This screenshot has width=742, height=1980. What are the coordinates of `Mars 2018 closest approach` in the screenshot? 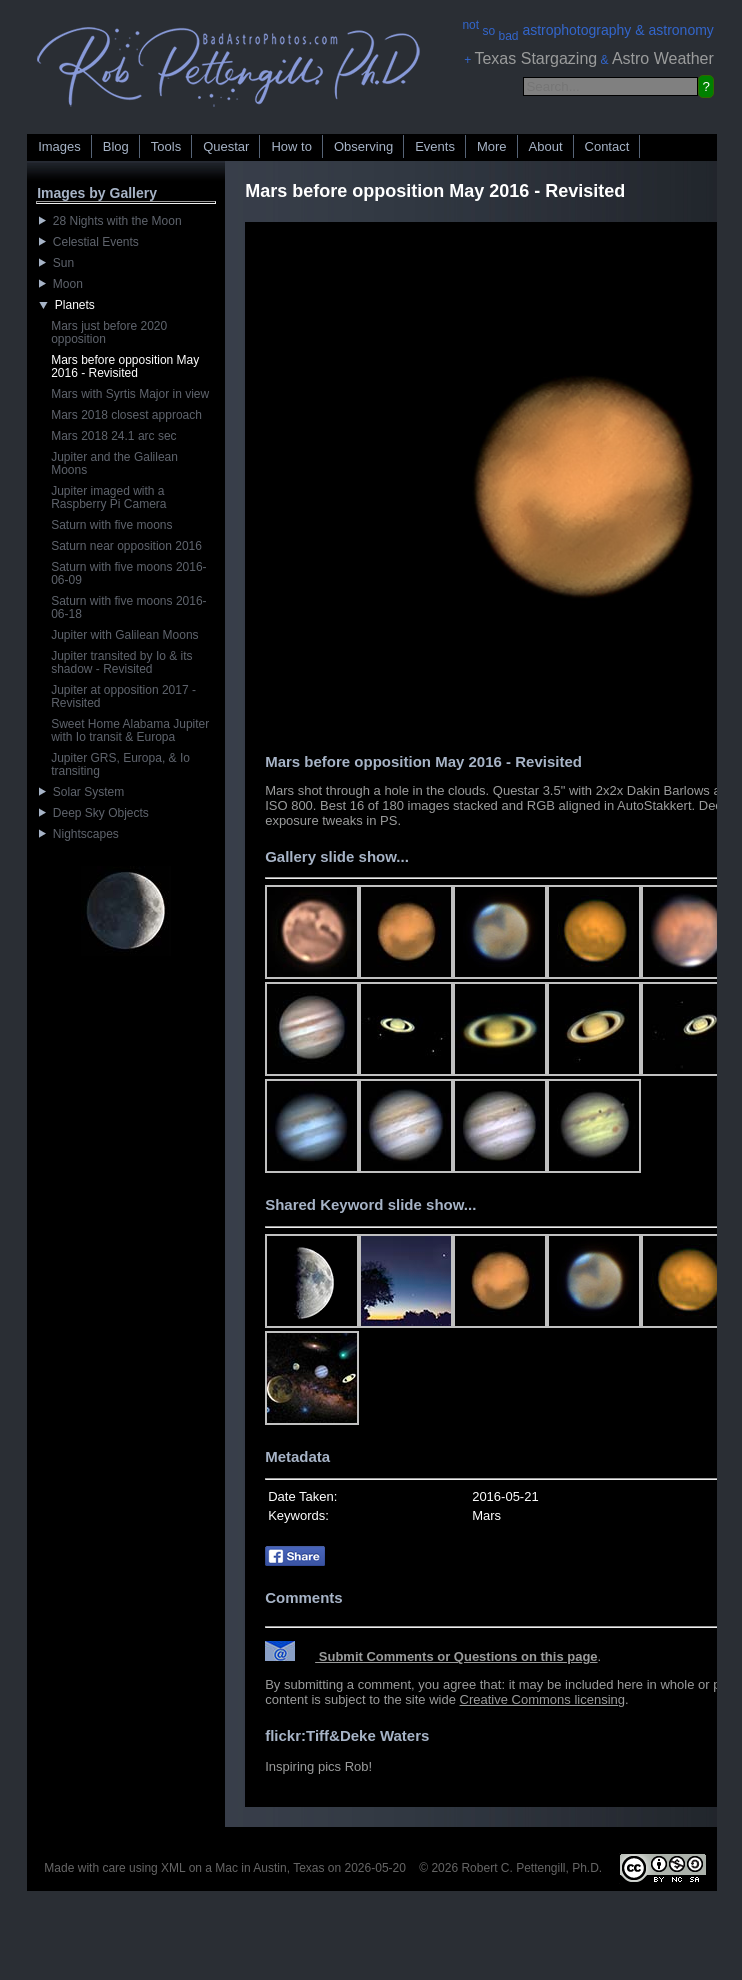 It's located at (126, 415).